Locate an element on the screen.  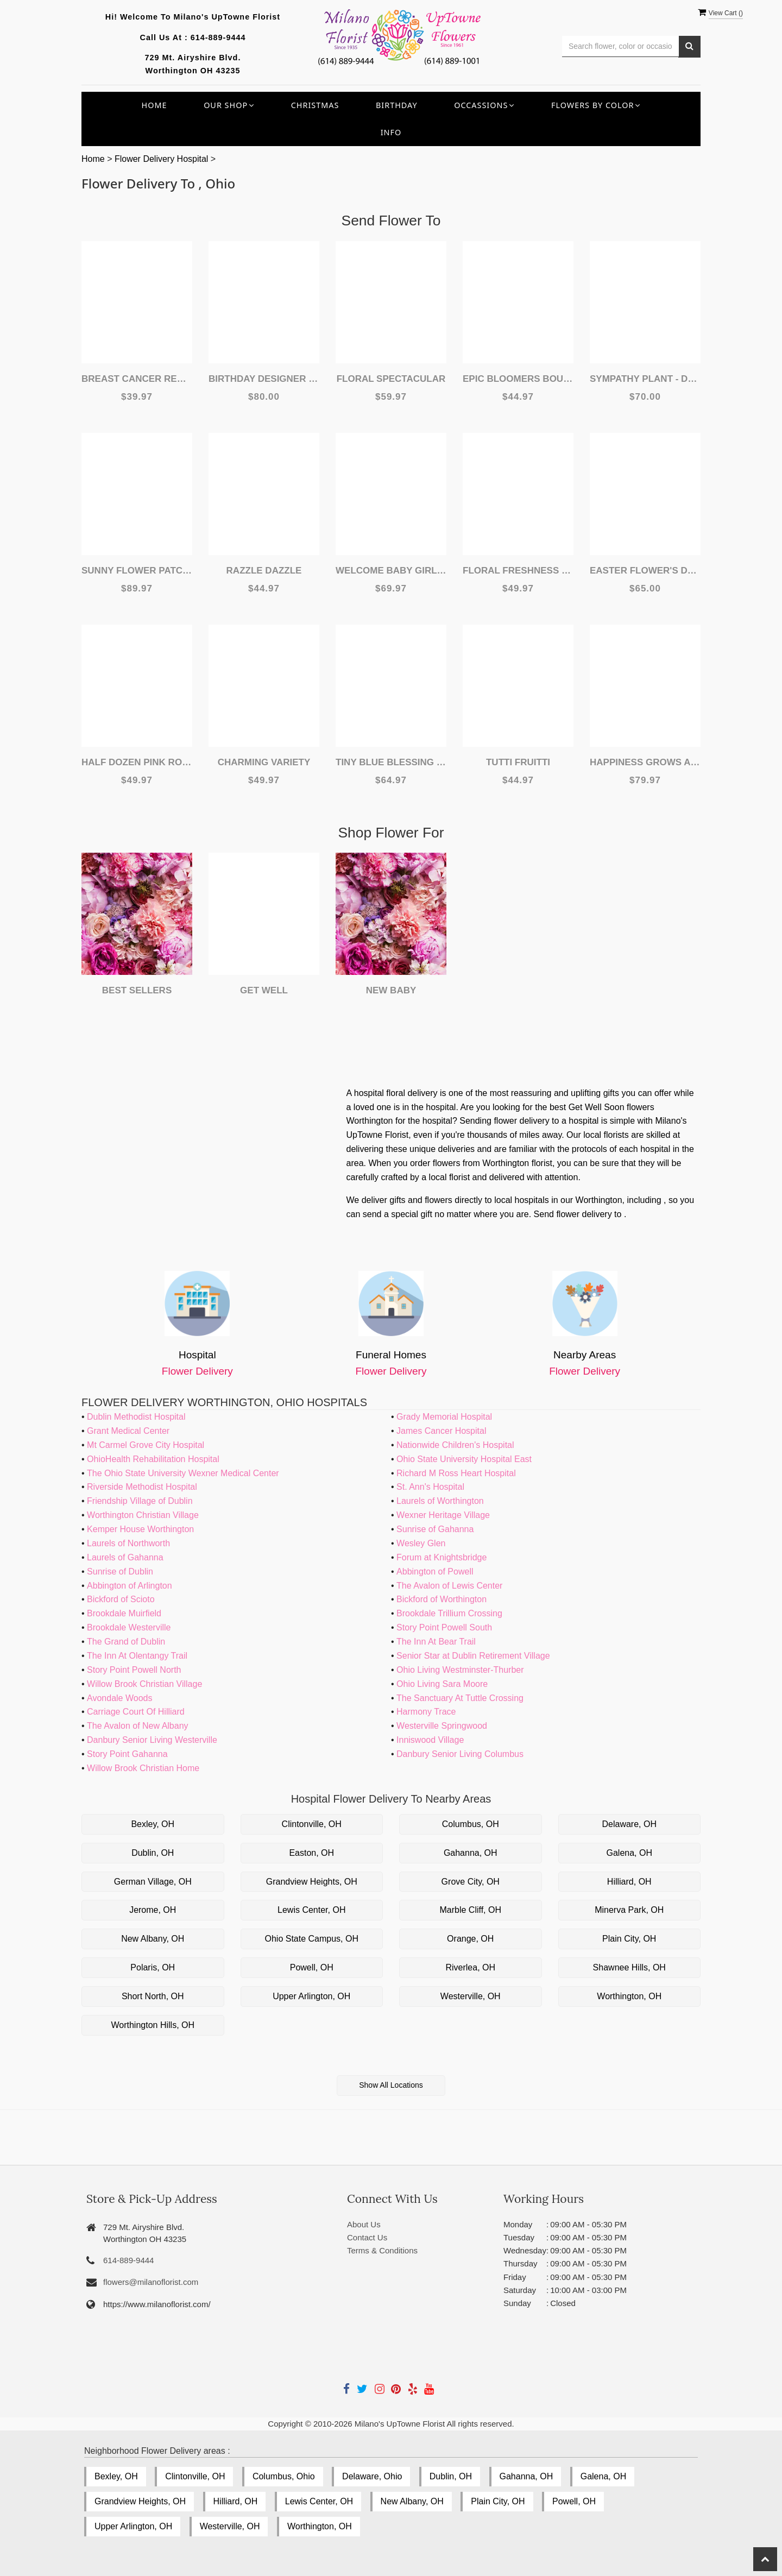
Minerva Park, OH is located at coordinates (629, 1909).